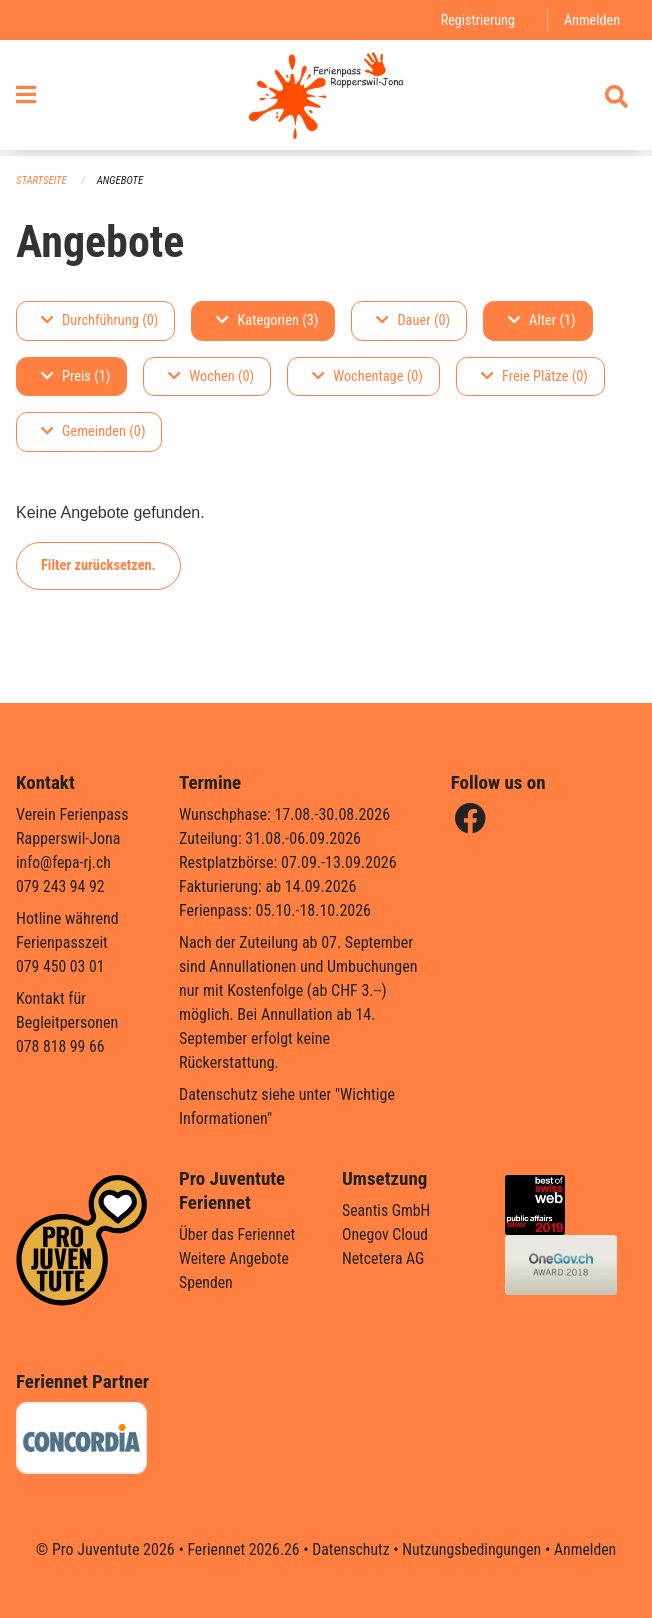 The image size is (652, 1618). What do you see at coordinates (61, 886) in the screenshot?
I see `079 243 94 92` at bounding box center [61, 886].